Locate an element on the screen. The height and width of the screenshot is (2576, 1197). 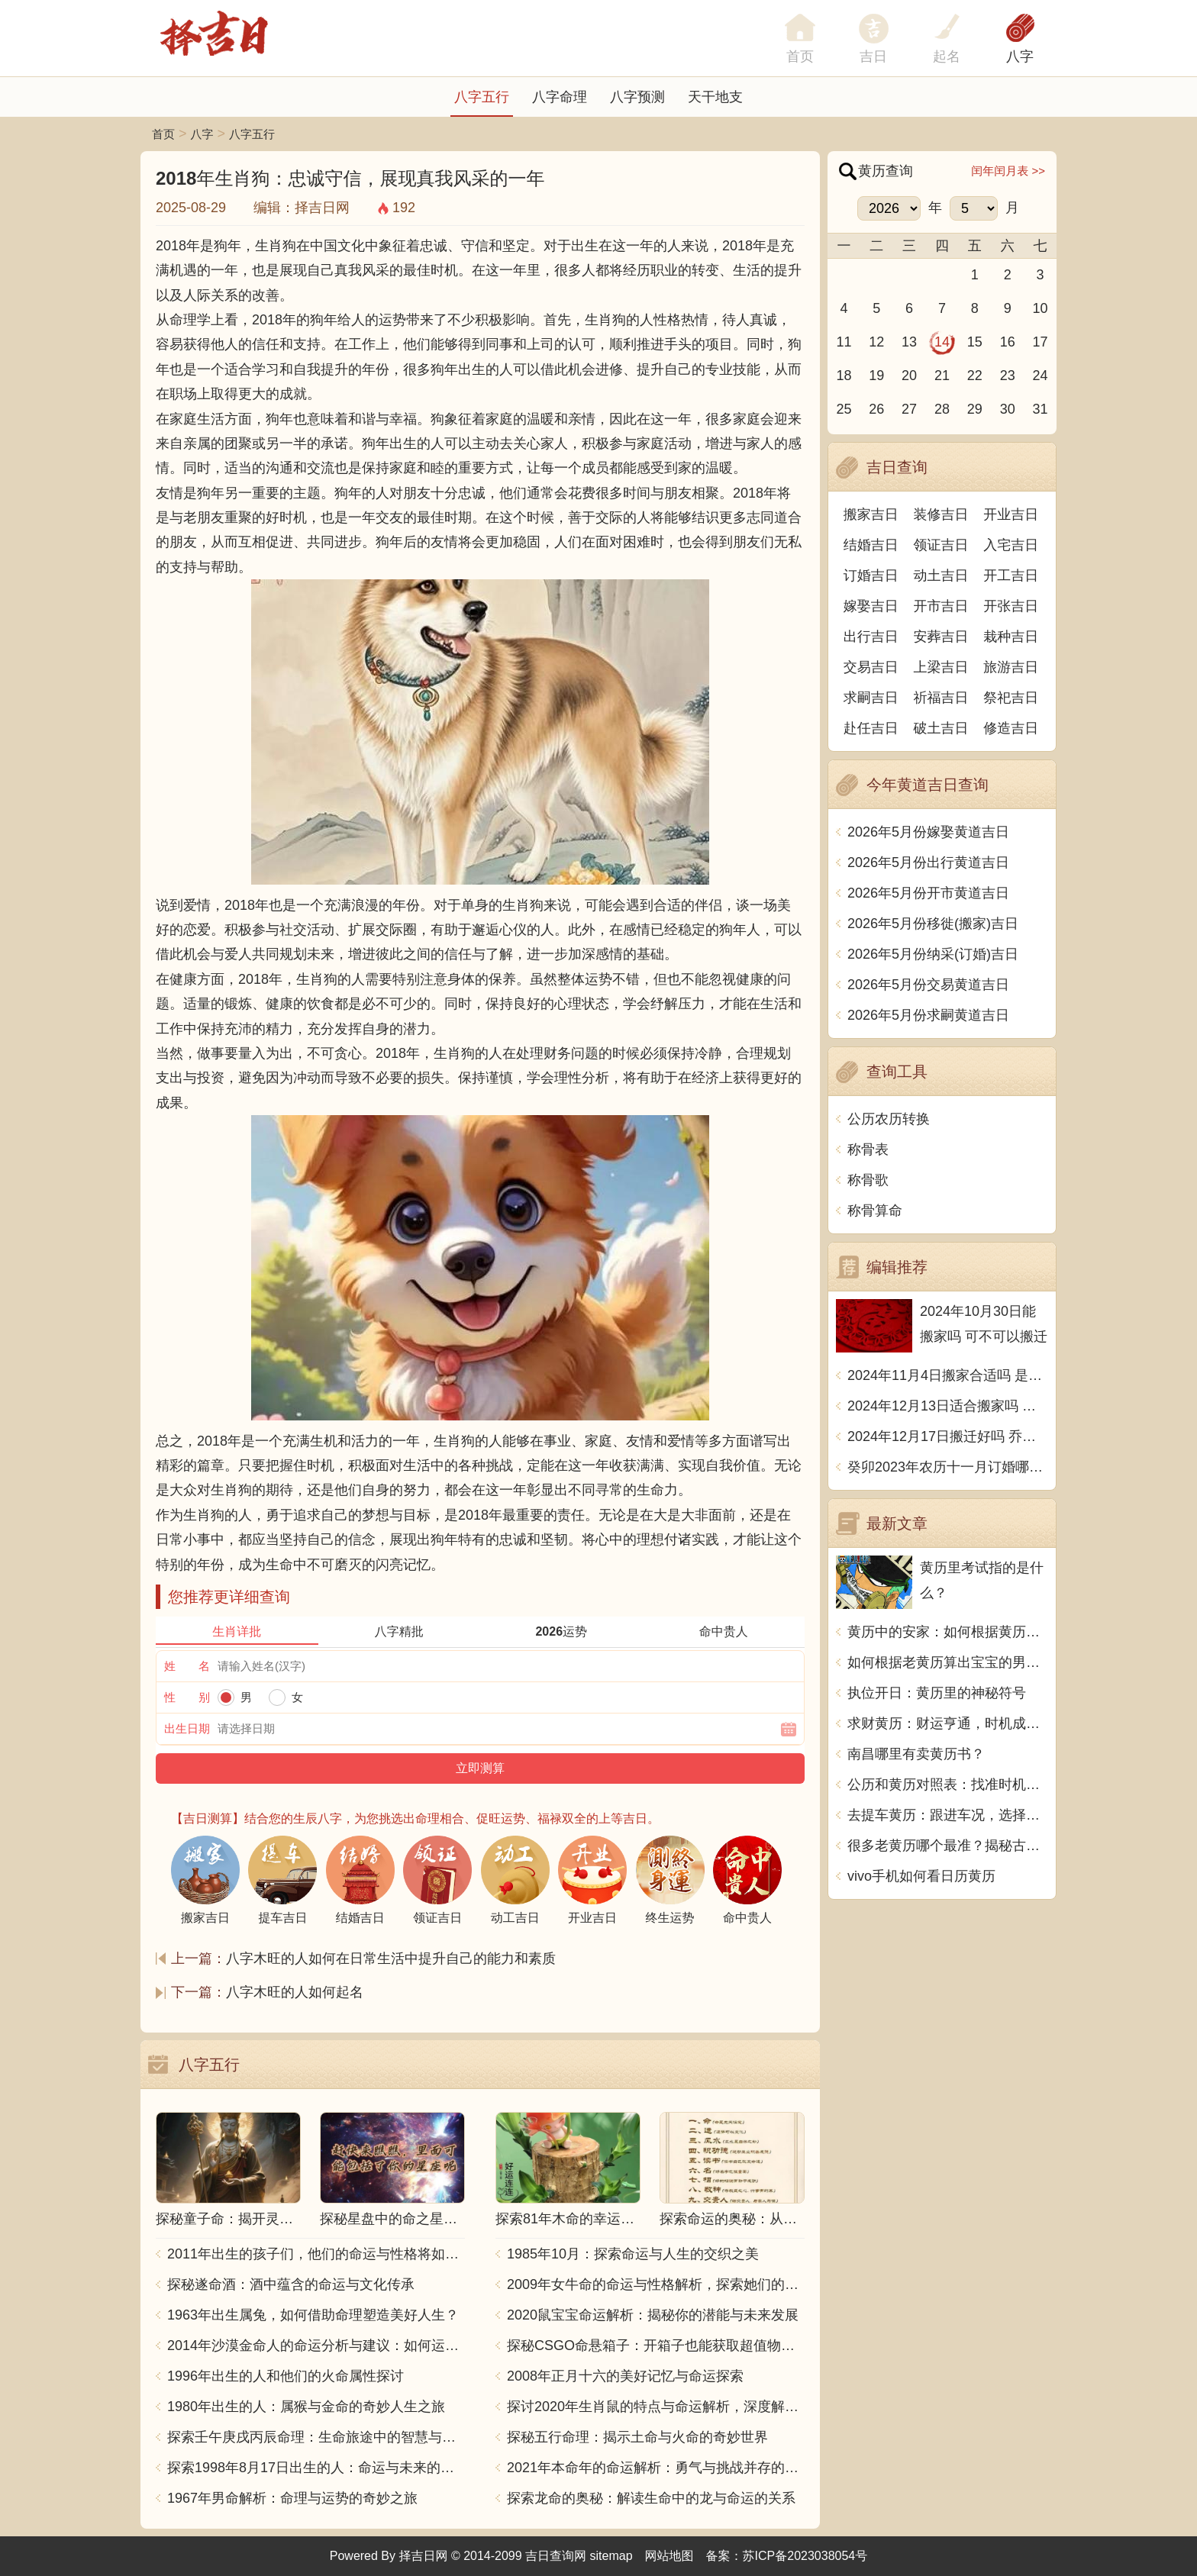
13 is located at coordinates (909, 342).